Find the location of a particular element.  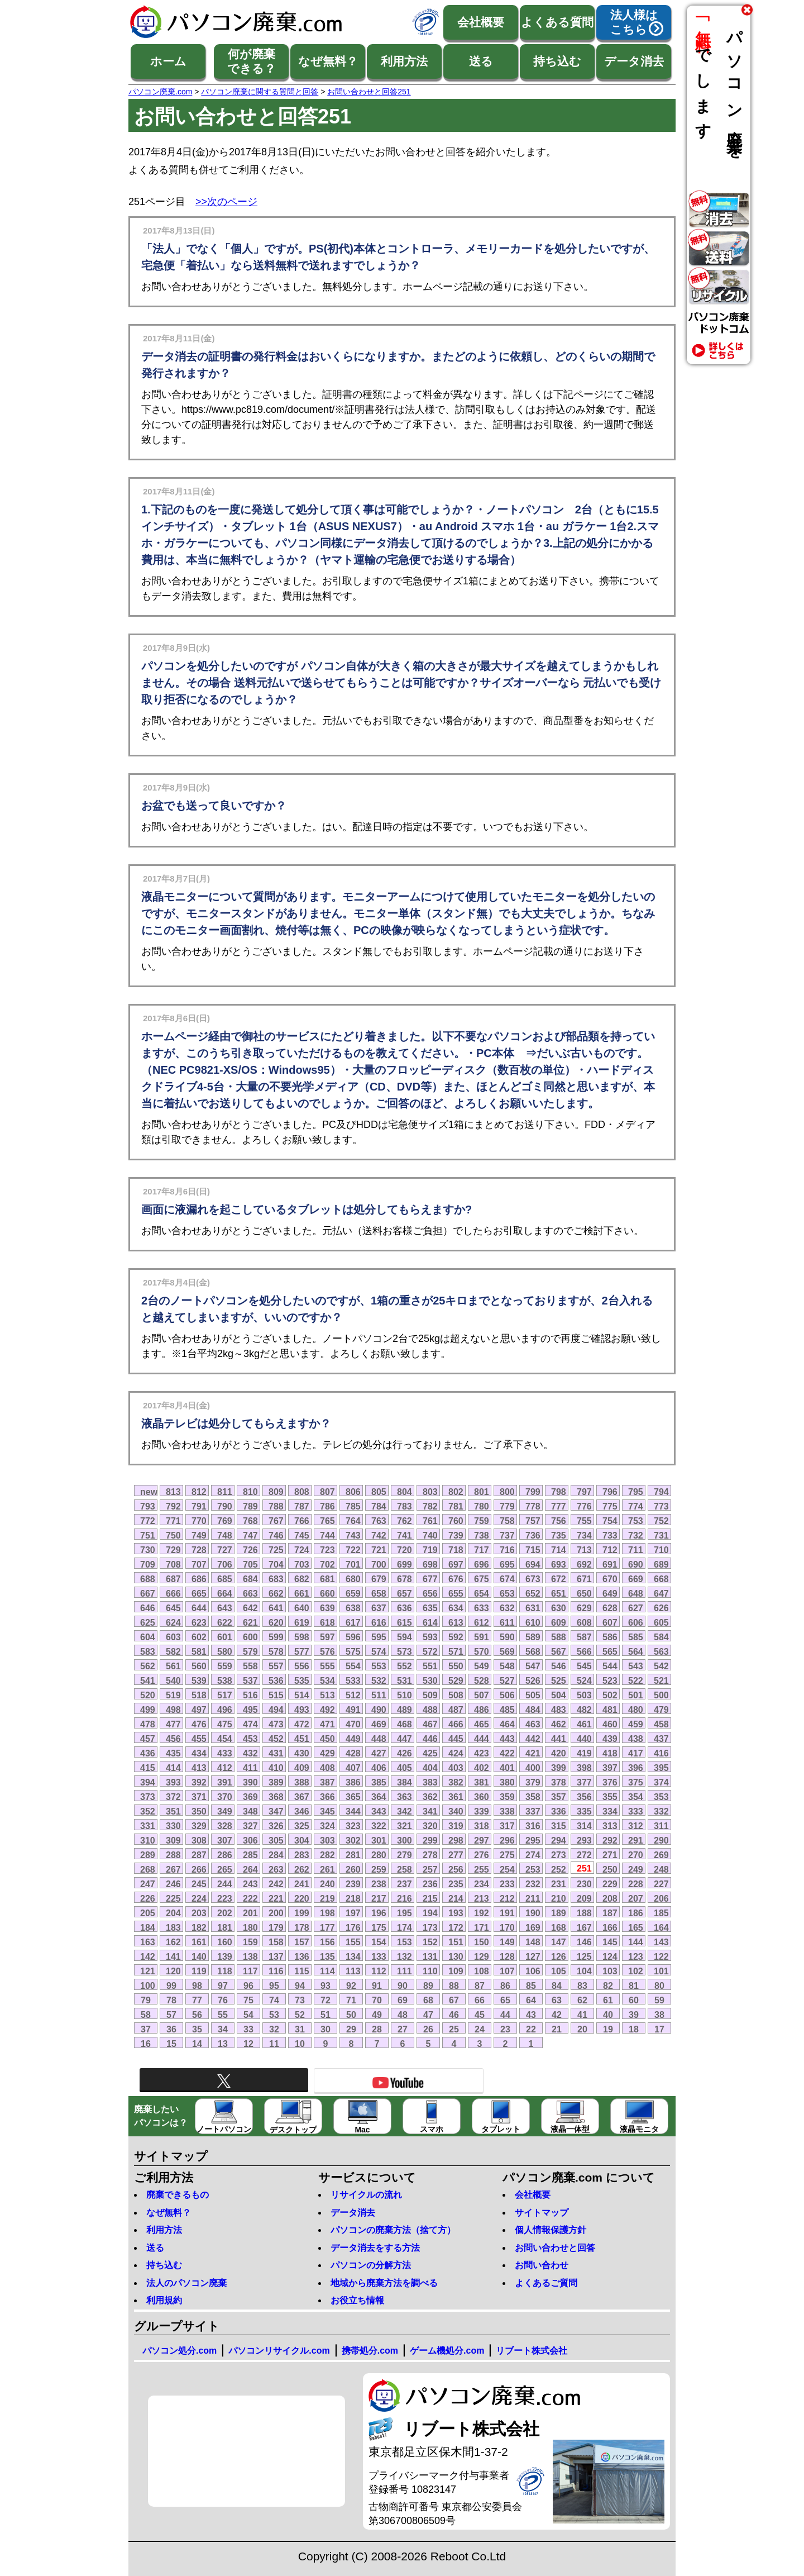

692 is located at coordinates (584, 1564).